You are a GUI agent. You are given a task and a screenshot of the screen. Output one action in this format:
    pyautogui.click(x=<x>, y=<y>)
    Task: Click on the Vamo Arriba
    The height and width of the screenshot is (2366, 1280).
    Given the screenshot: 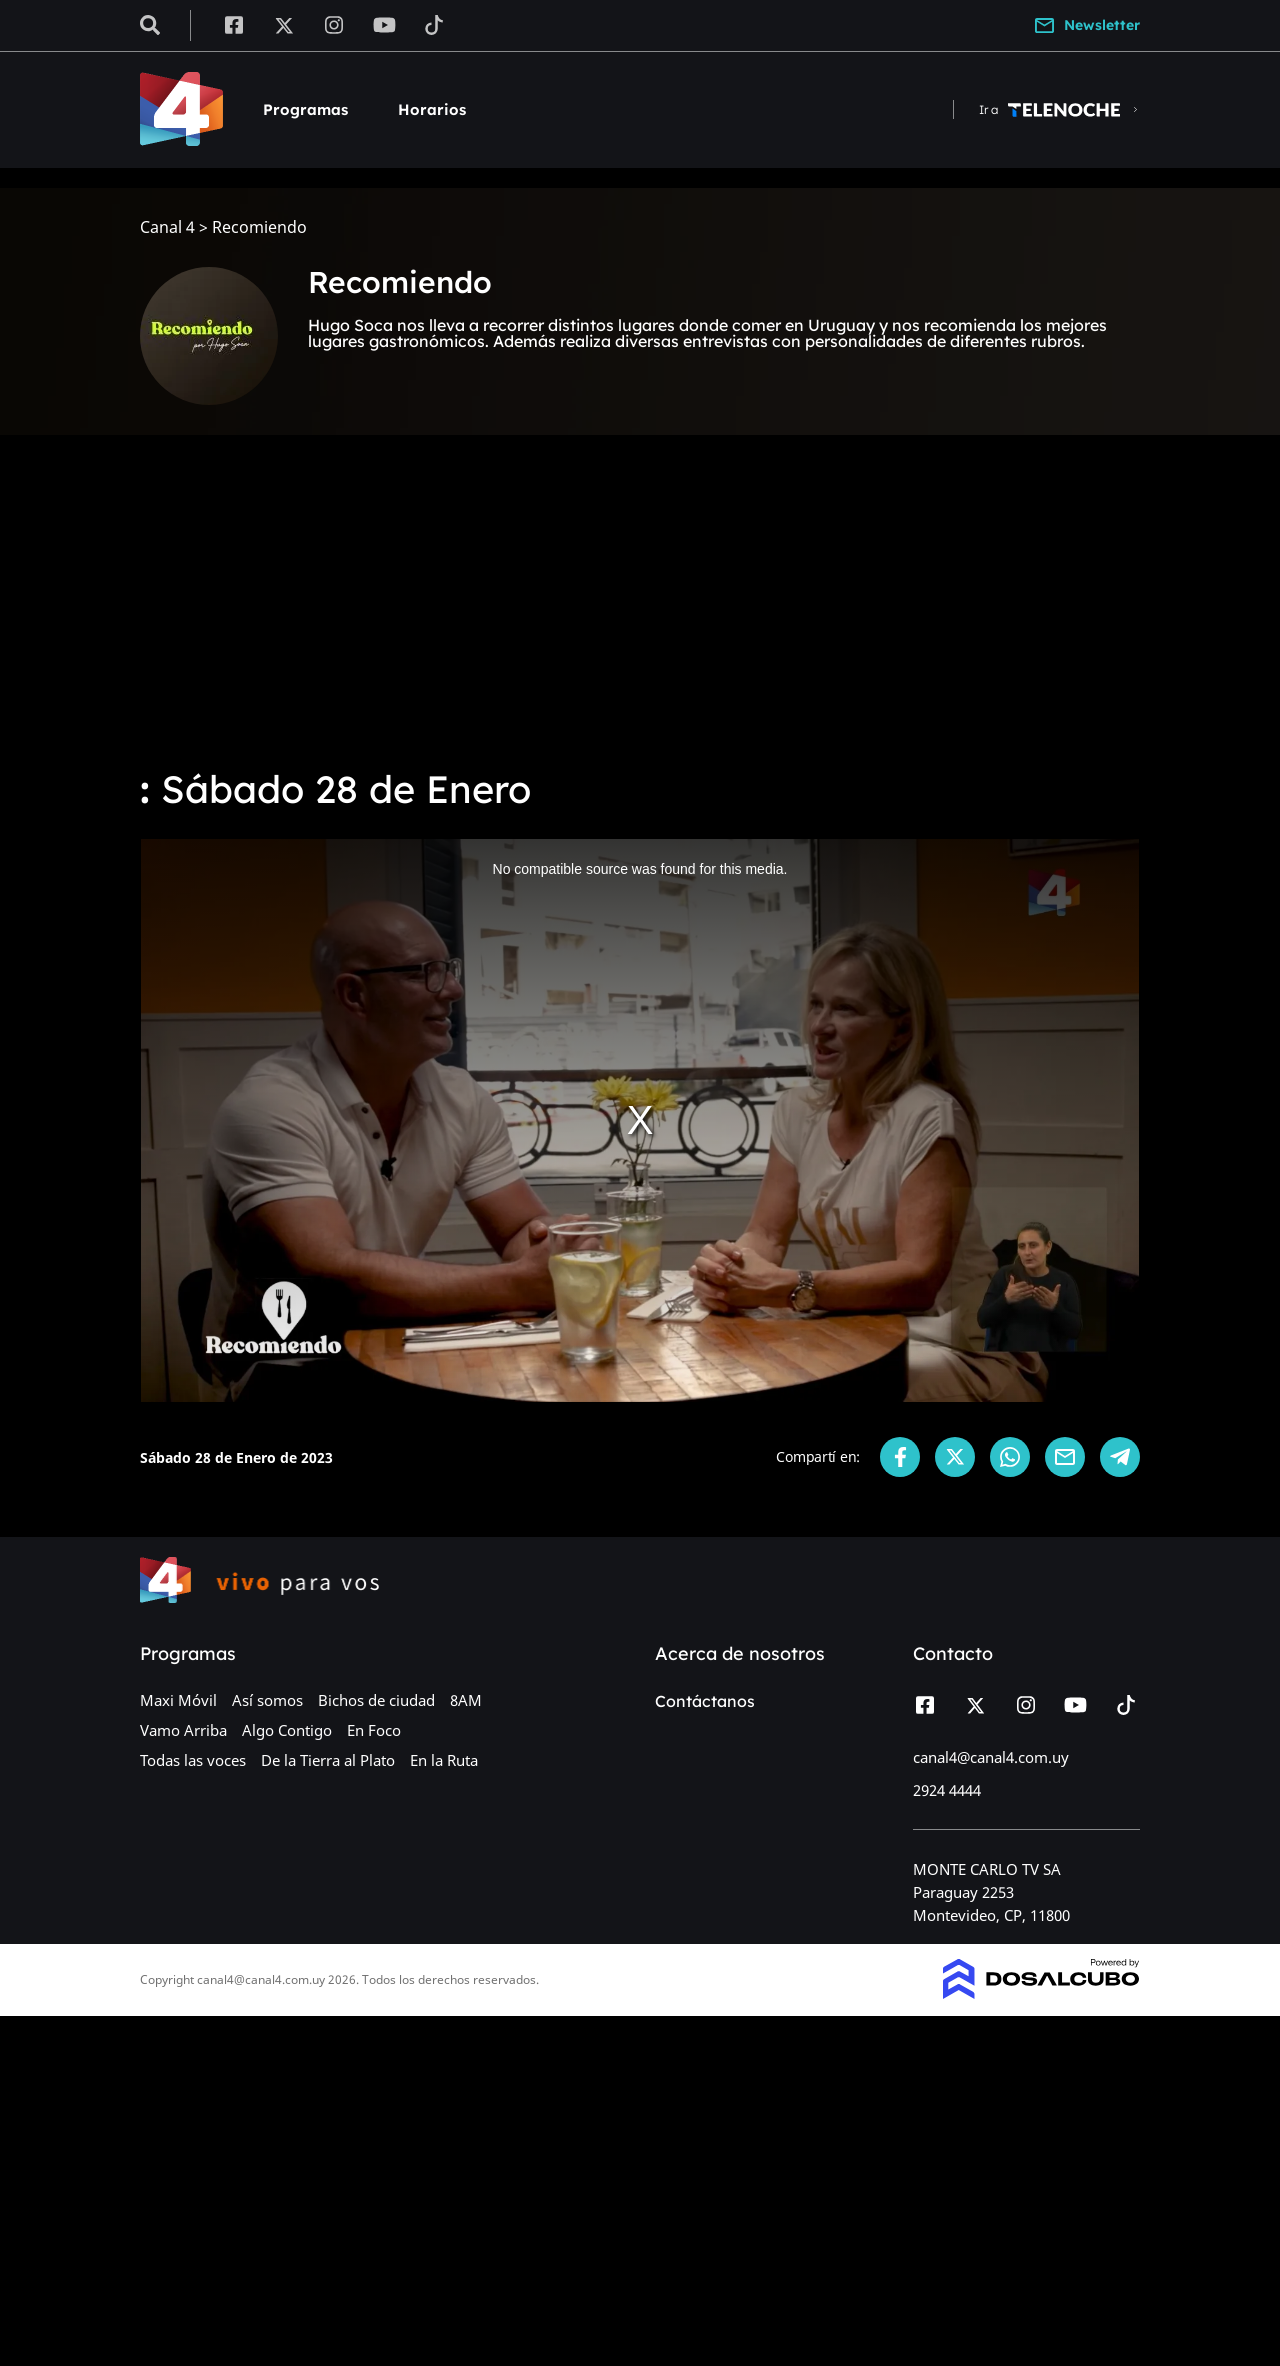 What is the action you would take?
    pyautogui.click(x=183, y=1730)
    